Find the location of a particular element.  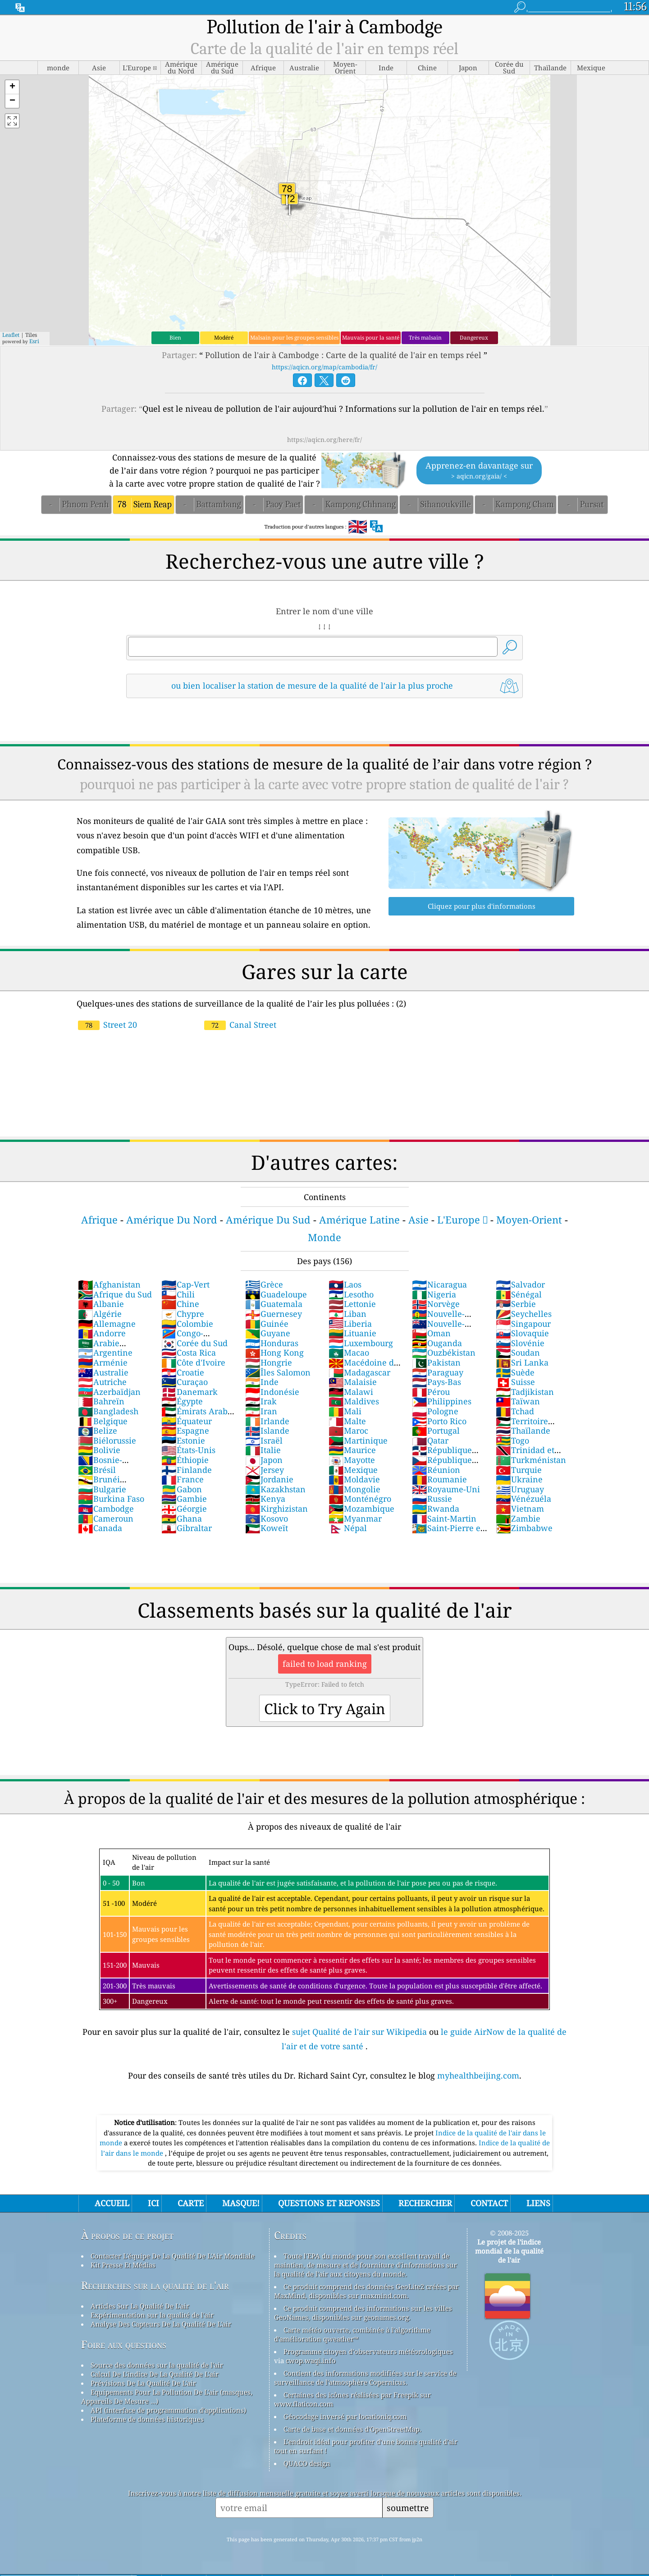

Mongolie is located at coordinates (354, 1489).